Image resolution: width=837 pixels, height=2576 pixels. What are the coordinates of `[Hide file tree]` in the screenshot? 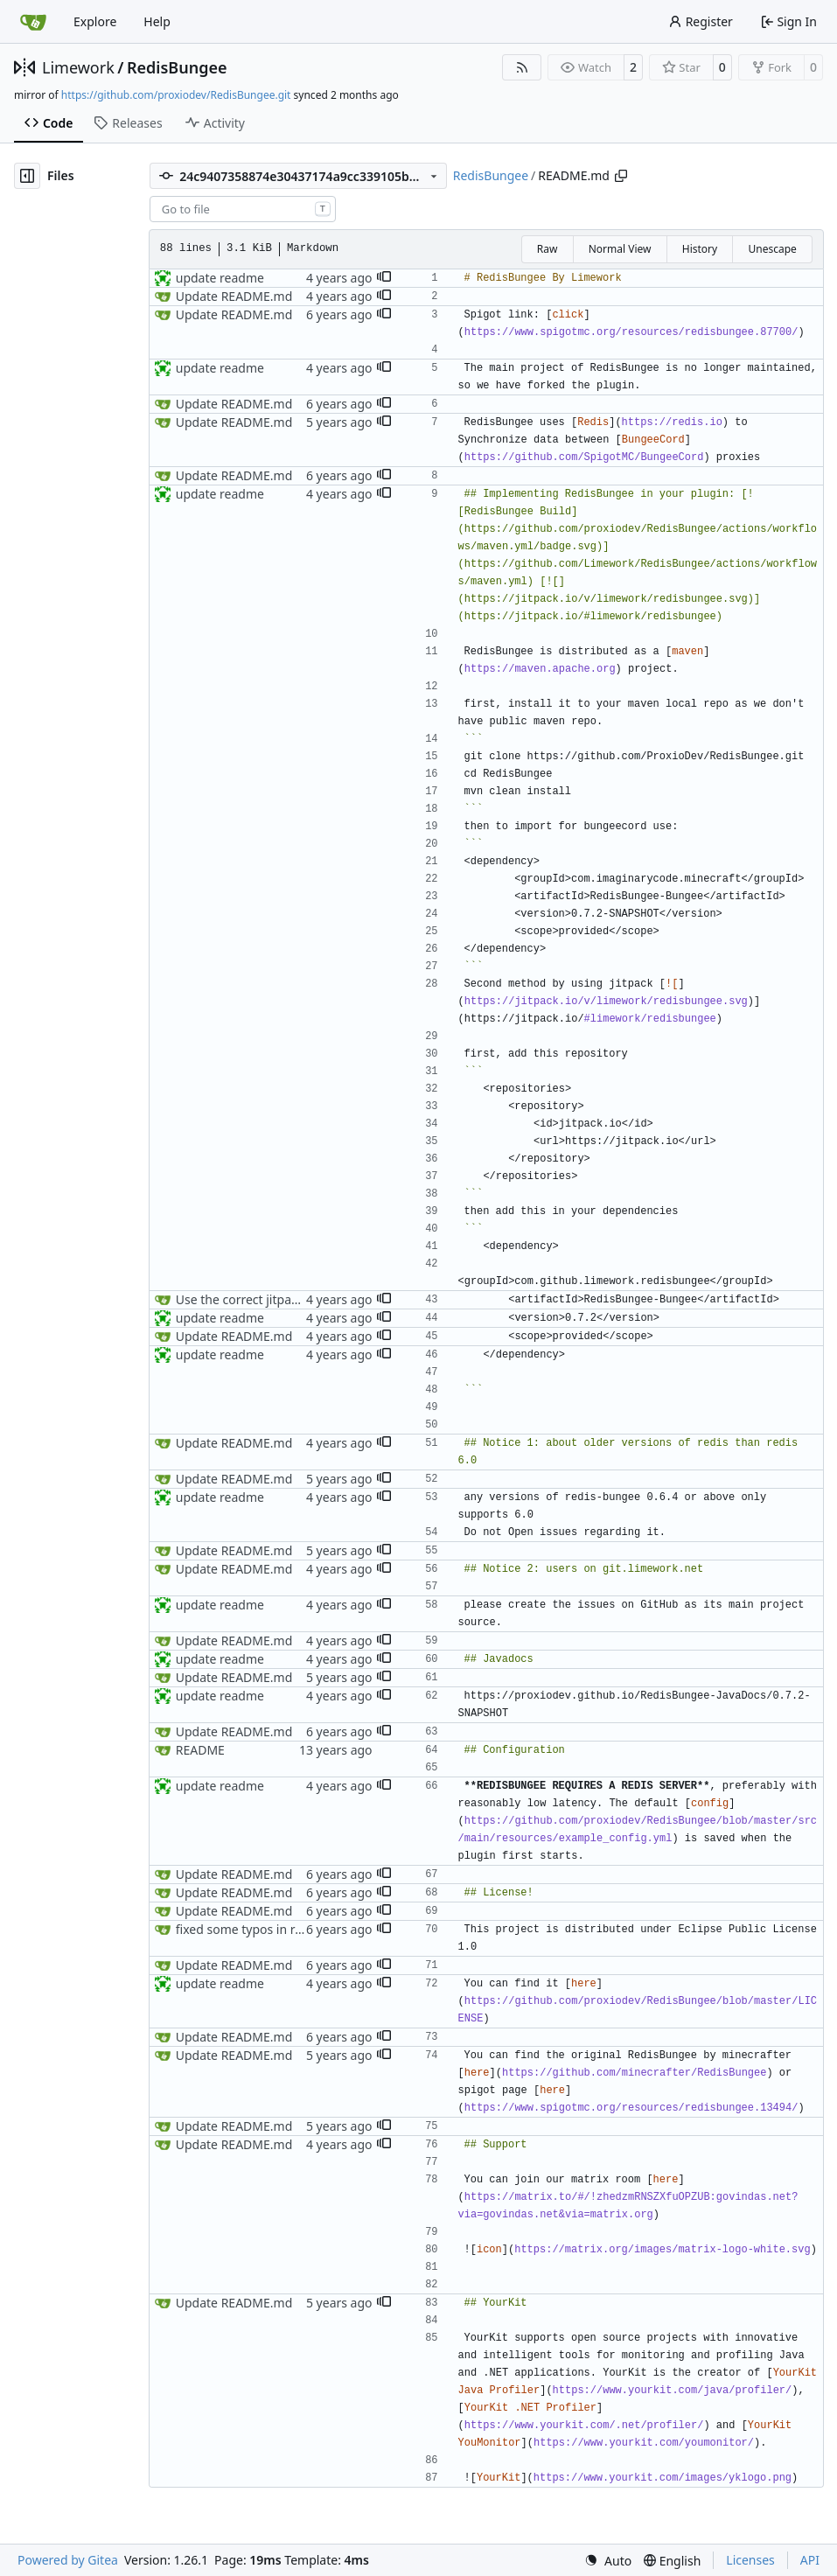 It's located at (27, 176).